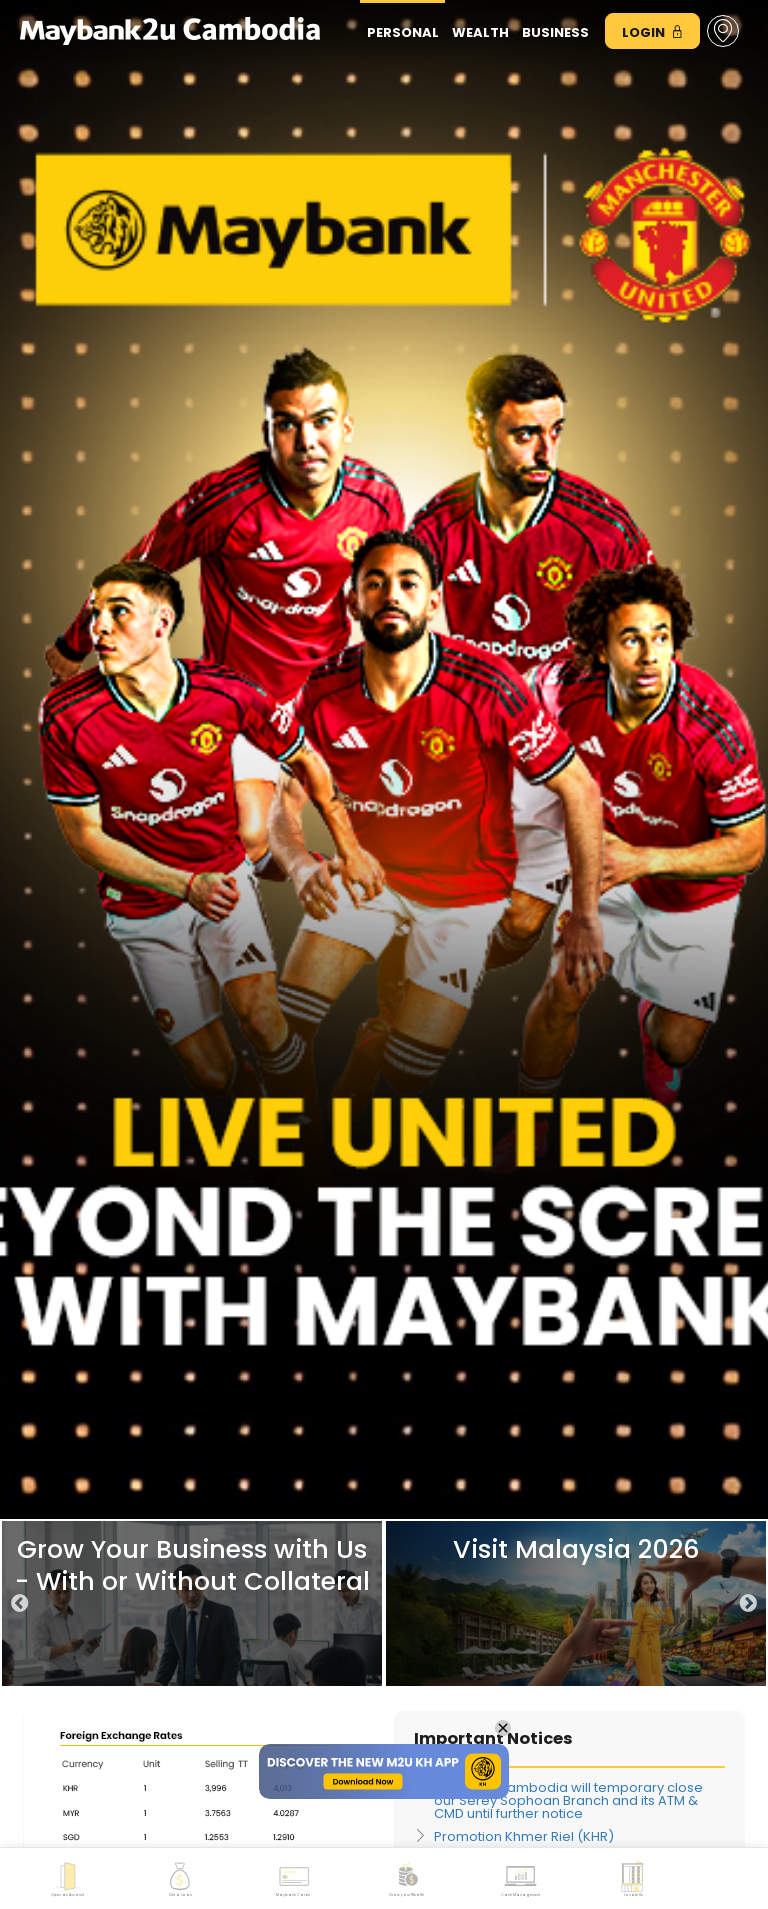 Image resolution: width=768 pixels, height=1909 pixels. Describe the element at coordinates (524, 1836) in the screenshot. I see `Promotion Khmer Riel (KHR)` at that location.